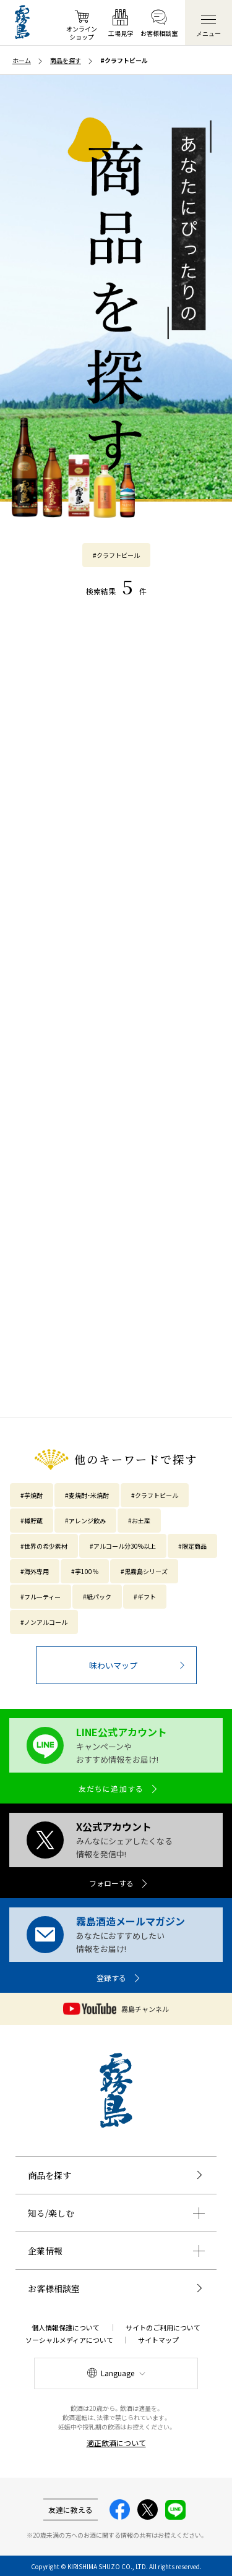  What do you see at coordinates (45, 2250) in the screenshot?
I see `企業情報` at bounding box center [45, 2250].